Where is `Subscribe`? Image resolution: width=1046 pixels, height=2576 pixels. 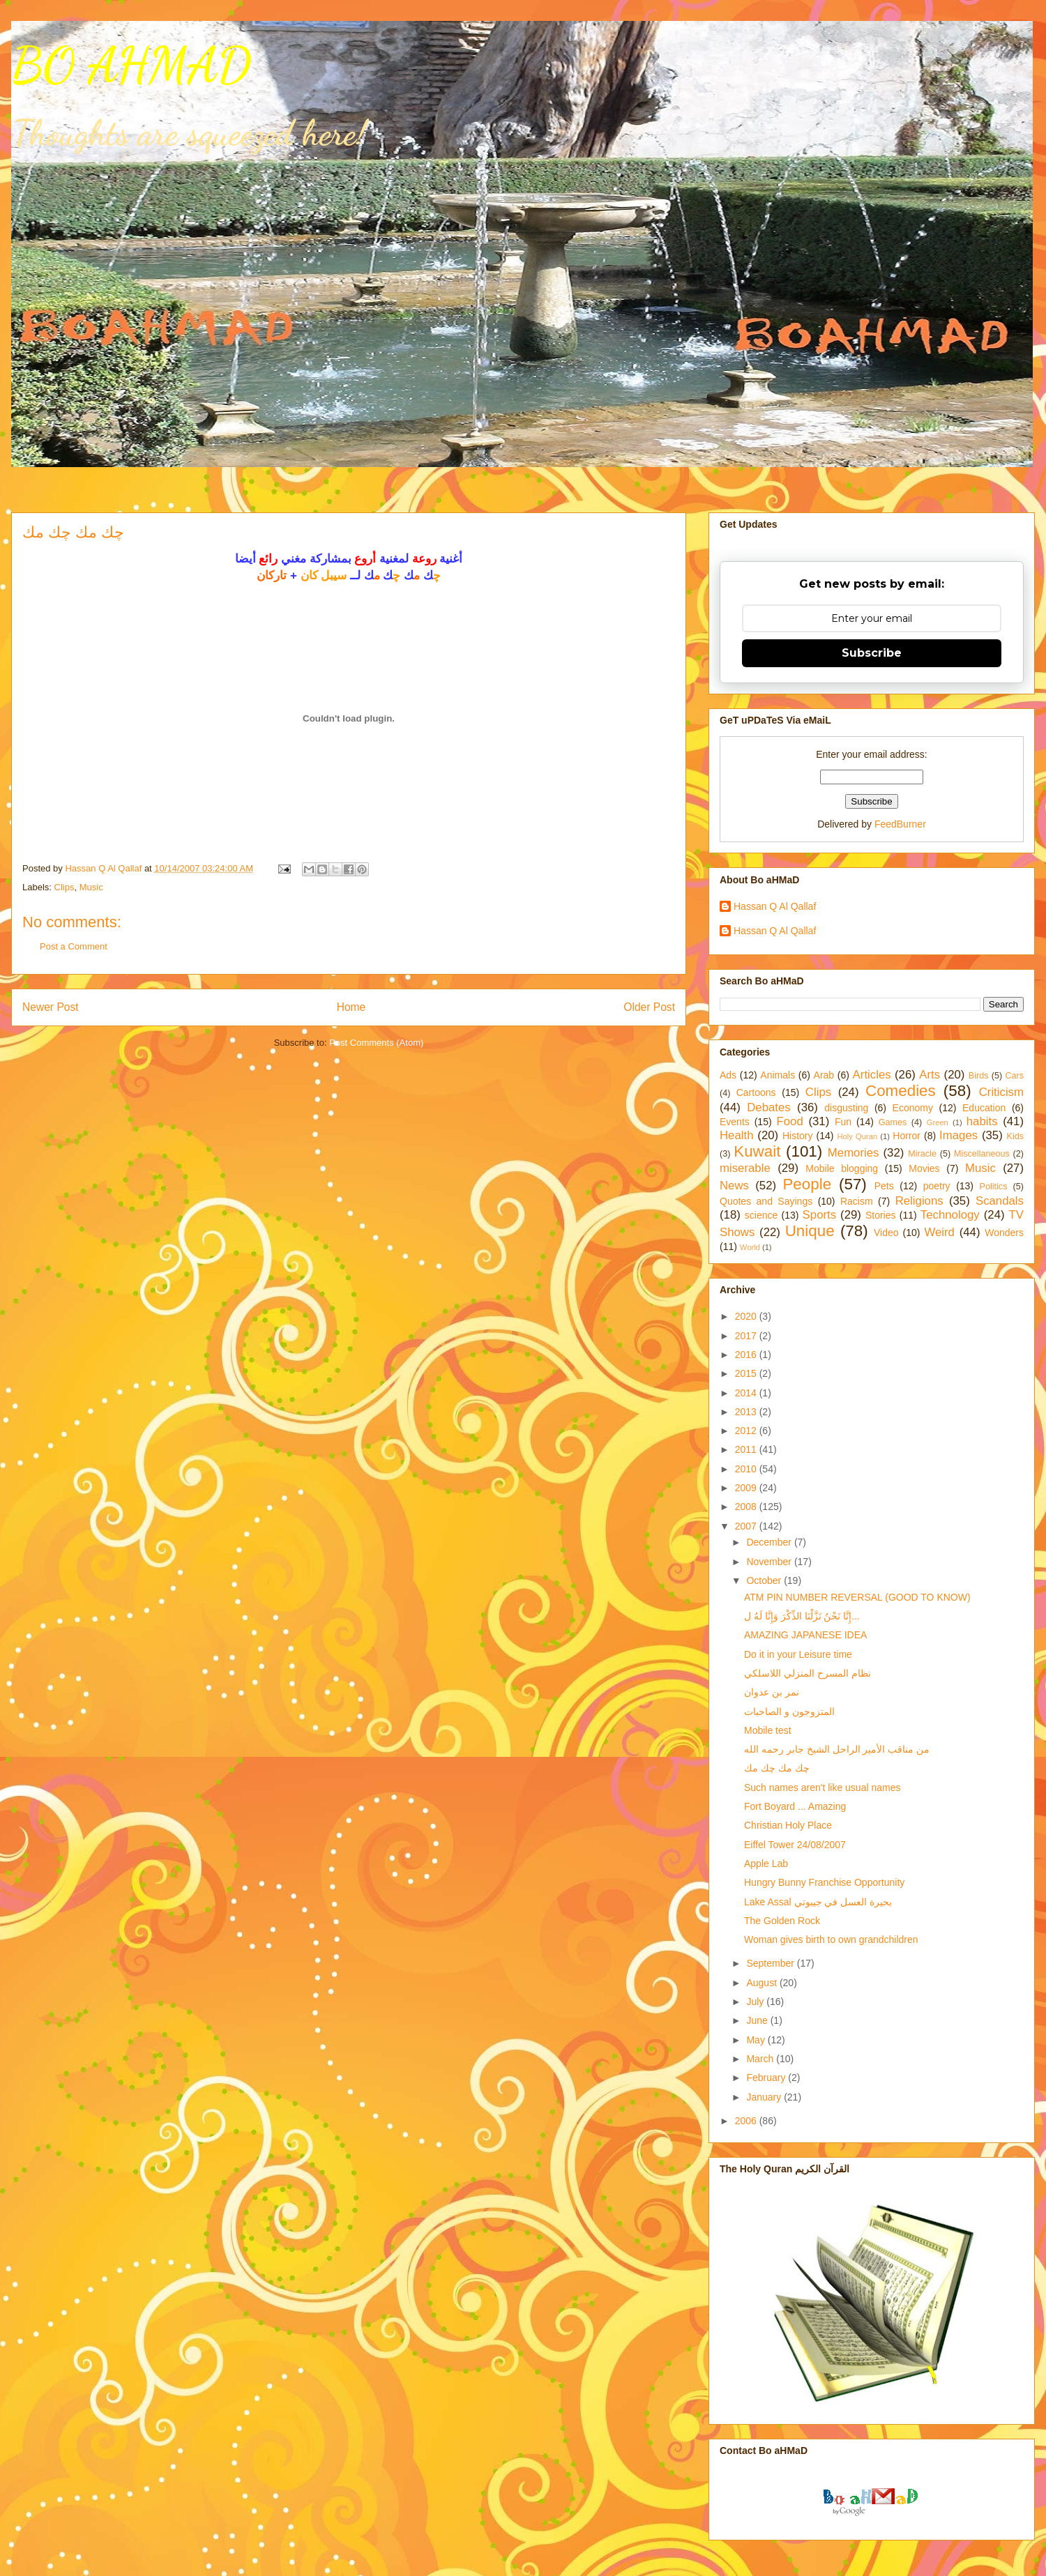
Subscribe is located at coordinates (872, 653).